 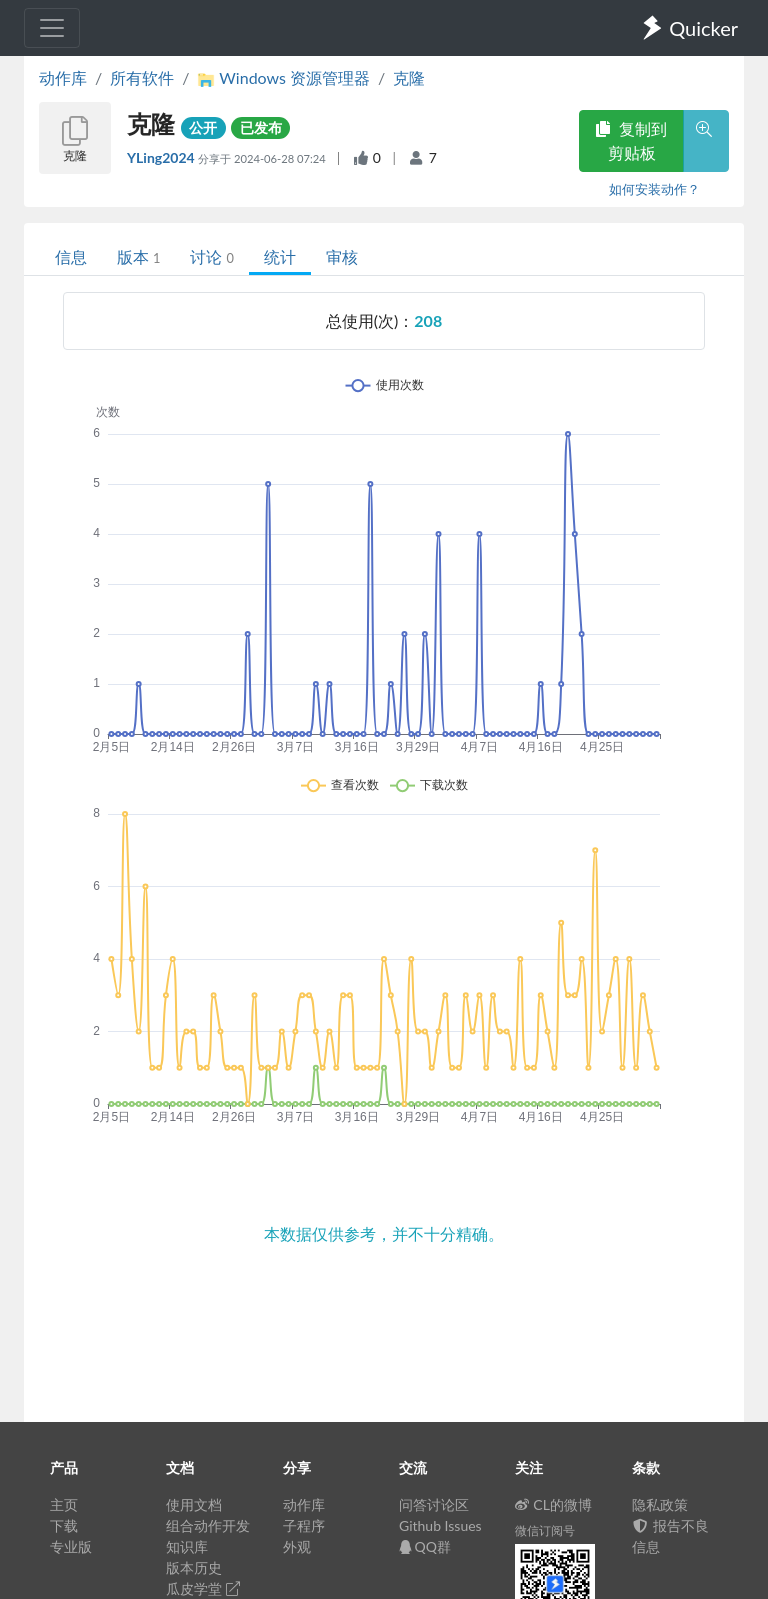 What do you see at coordinates (654, 189) in the screenshot?
I see `如何安装动作？` at bounding box center [654, 189].